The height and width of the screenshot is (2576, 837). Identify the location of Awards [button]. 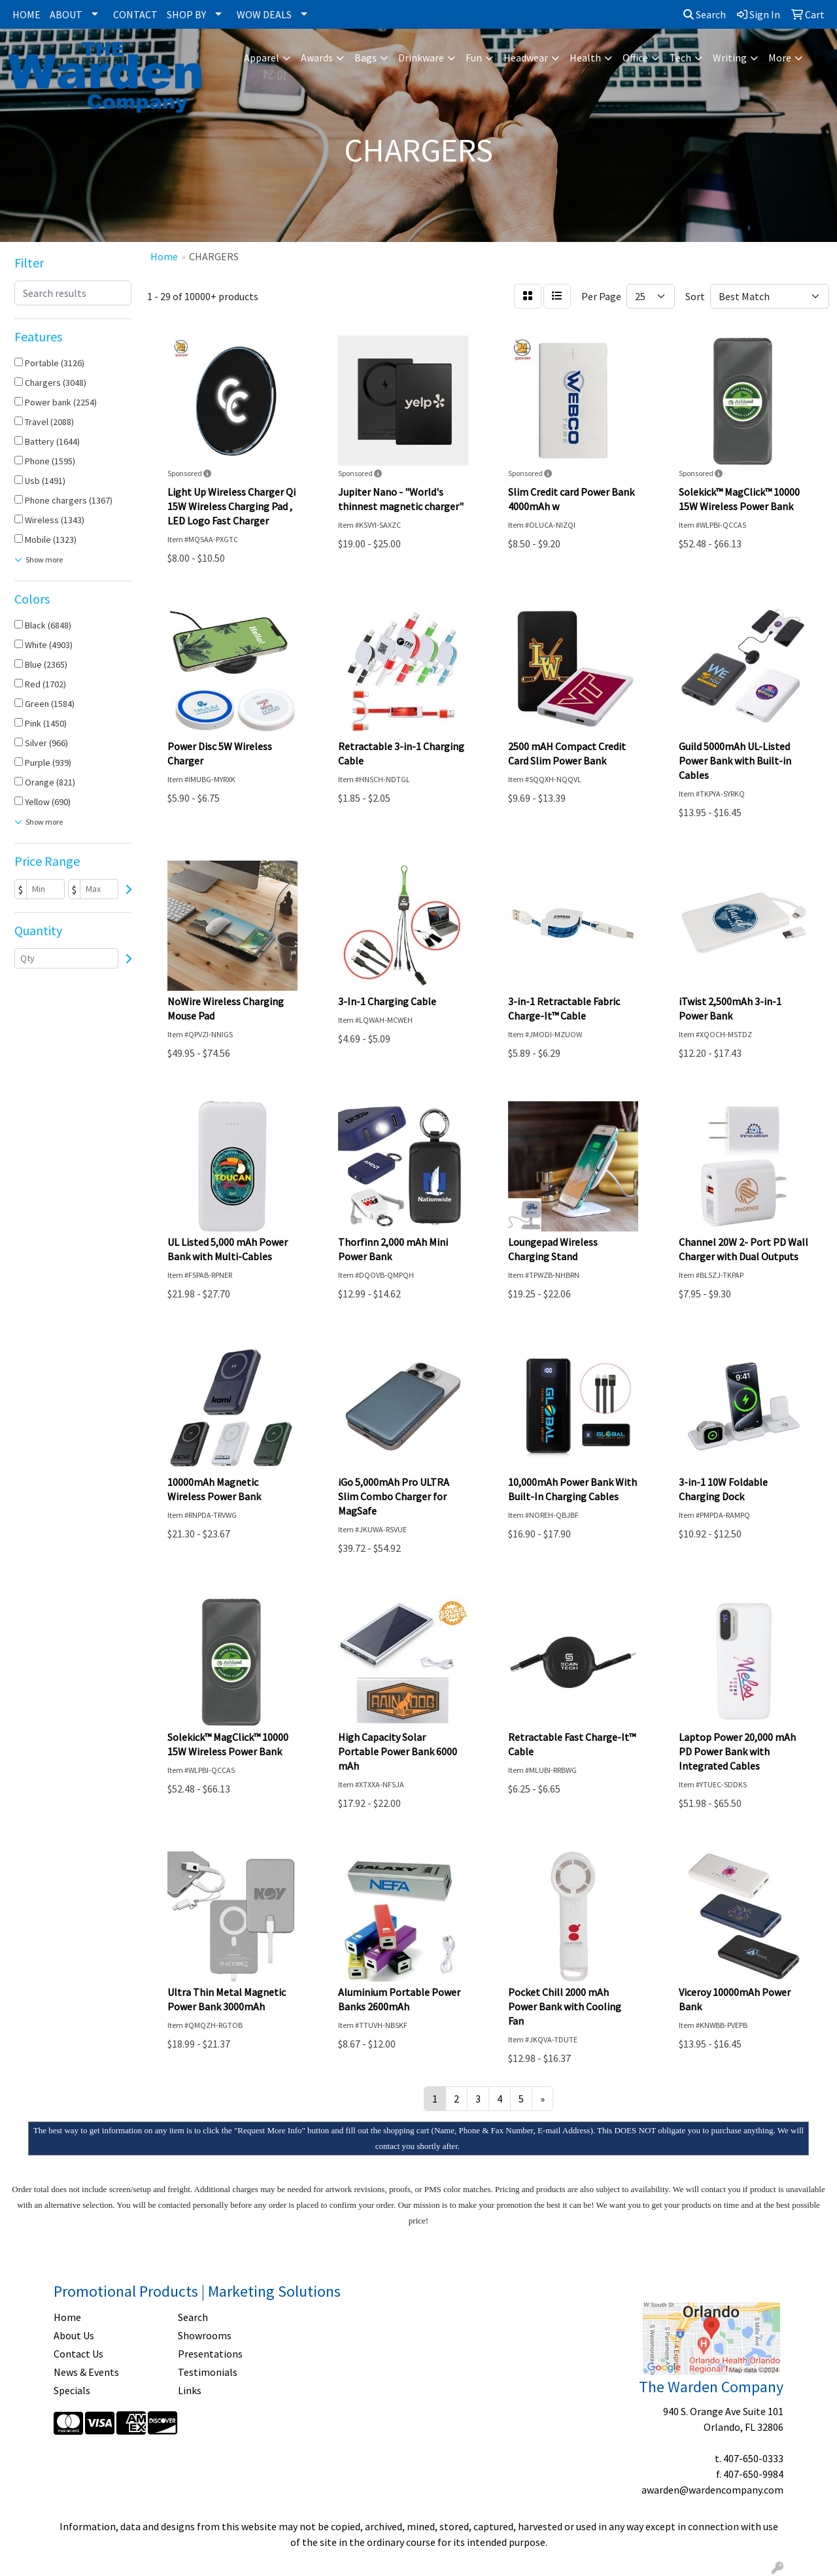
(317, 57).